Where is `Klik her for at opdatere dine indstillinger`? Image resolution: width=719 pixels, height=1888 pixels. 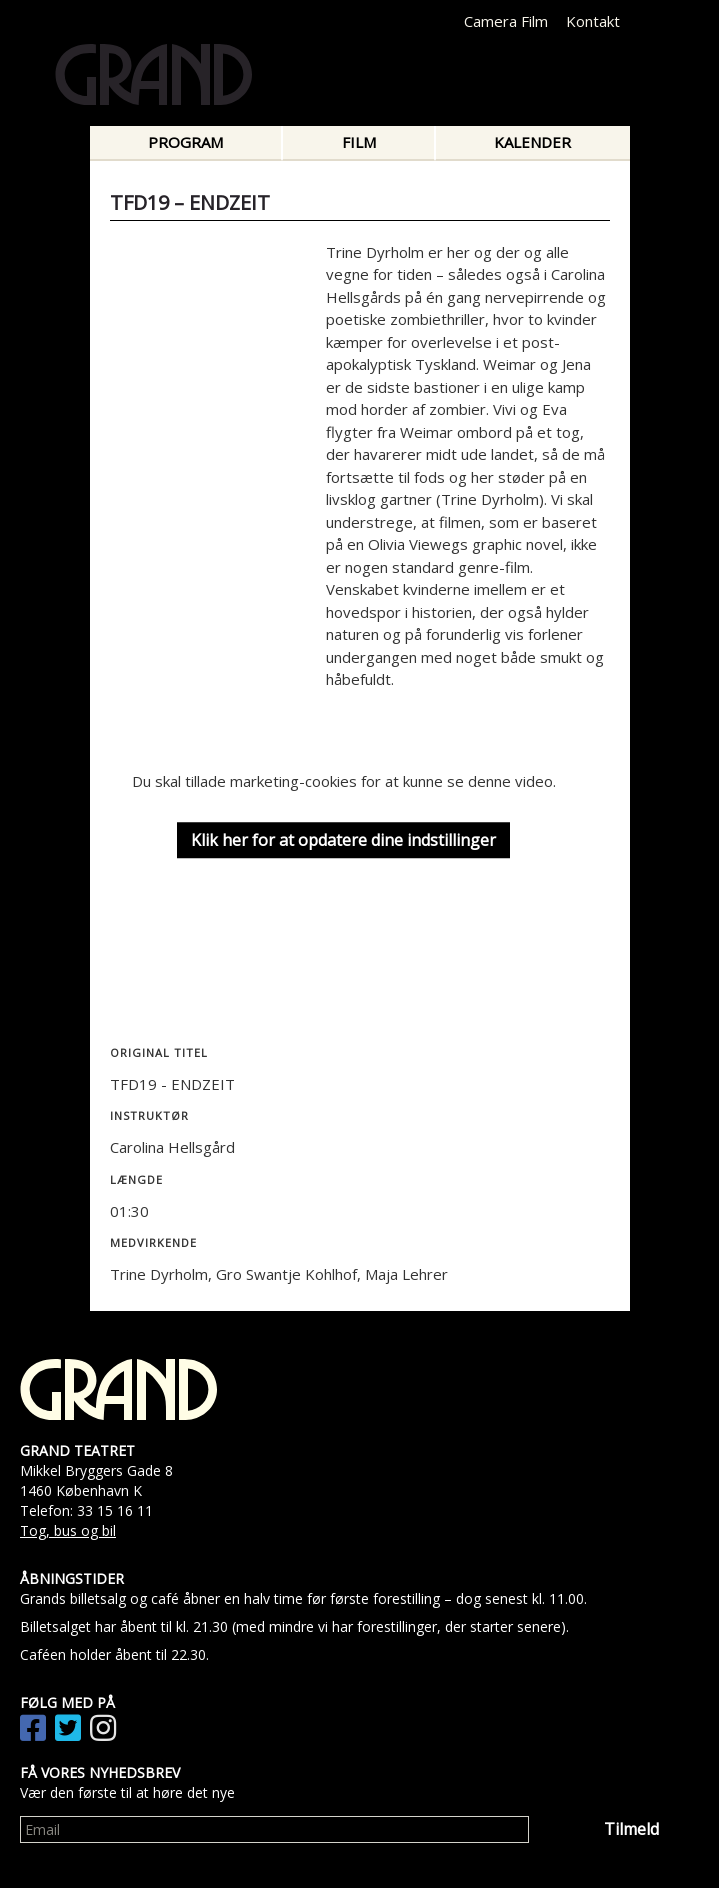 Klik her for at opdatere dine indstillinger is located at coordinates (343, 840).